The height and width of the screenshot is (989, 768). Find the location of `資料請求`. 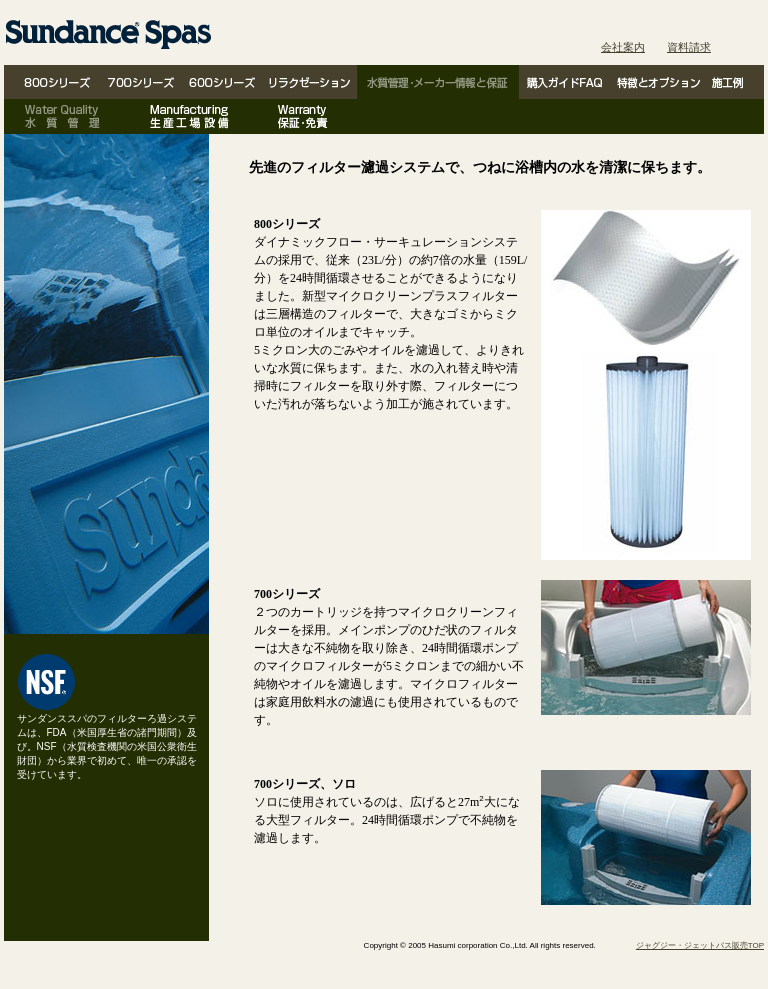

資料請求 is located at coordinates (689, 47).